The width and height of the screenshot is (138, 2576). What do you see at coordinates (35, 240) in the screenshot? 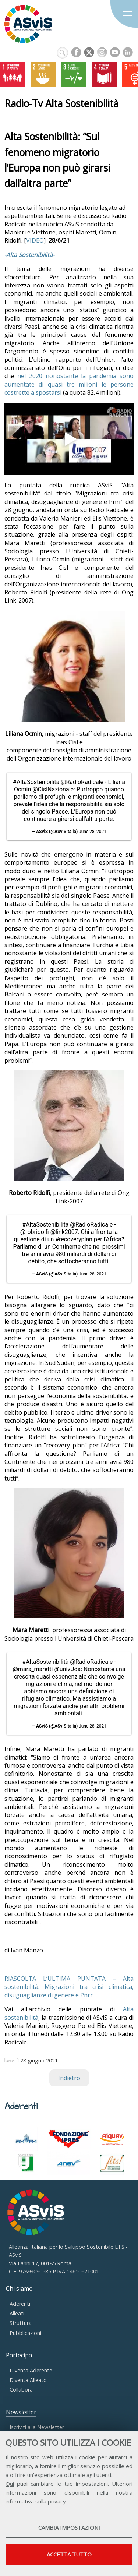
I see `VIDEO` at bounding box center [35, 240].